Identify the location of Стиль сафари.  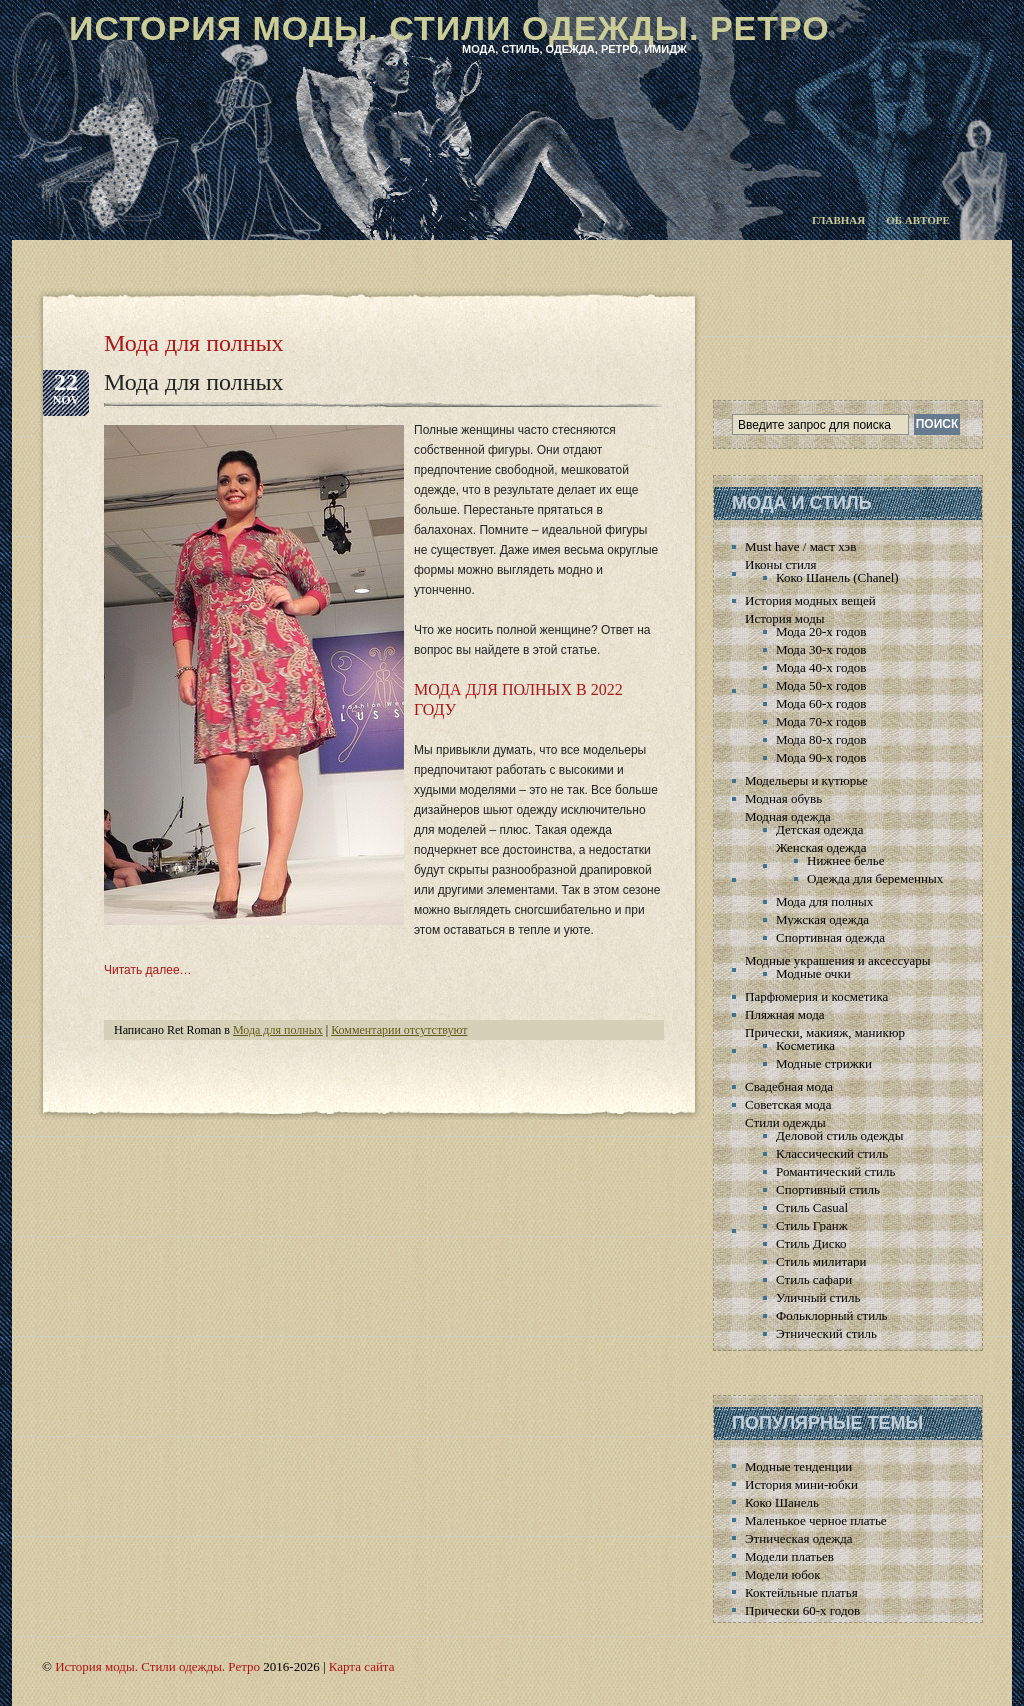
(814, 1279).